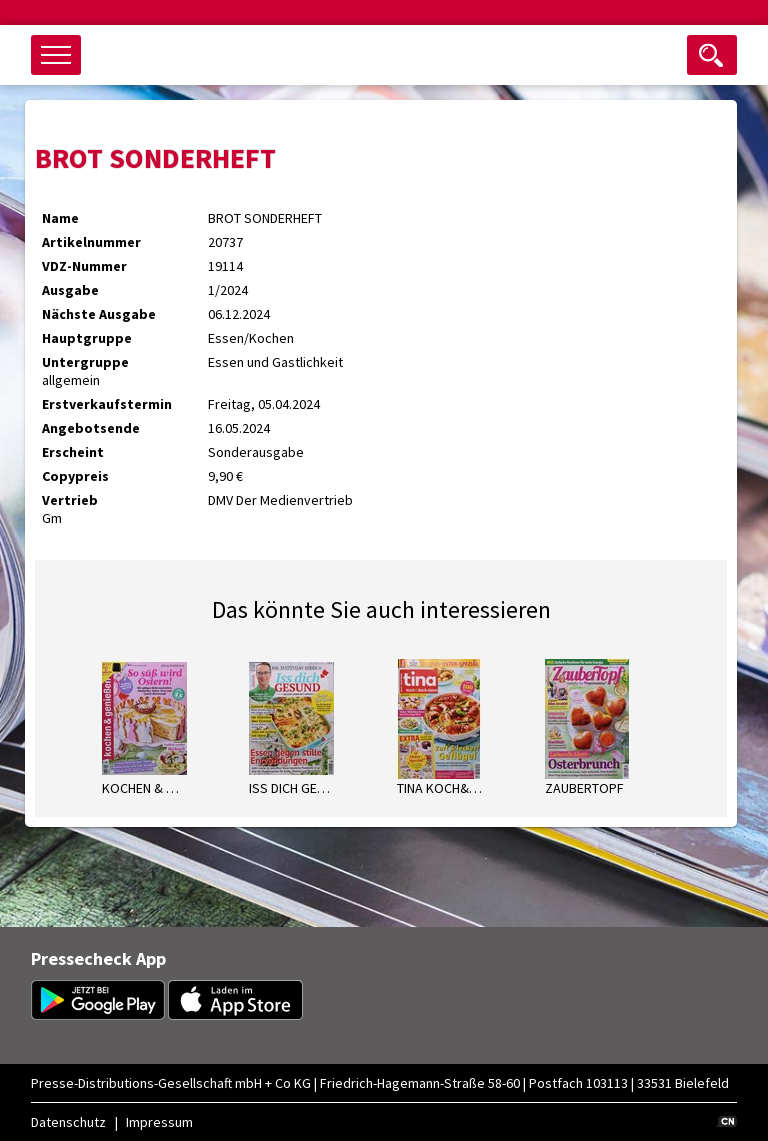 Image resolution: width=768 pixels, height=1141 pixels. What do you see at coordinates (87, 338) in the screenshot?
I see `Hauptgruppe` at bounding box center [87, 338].